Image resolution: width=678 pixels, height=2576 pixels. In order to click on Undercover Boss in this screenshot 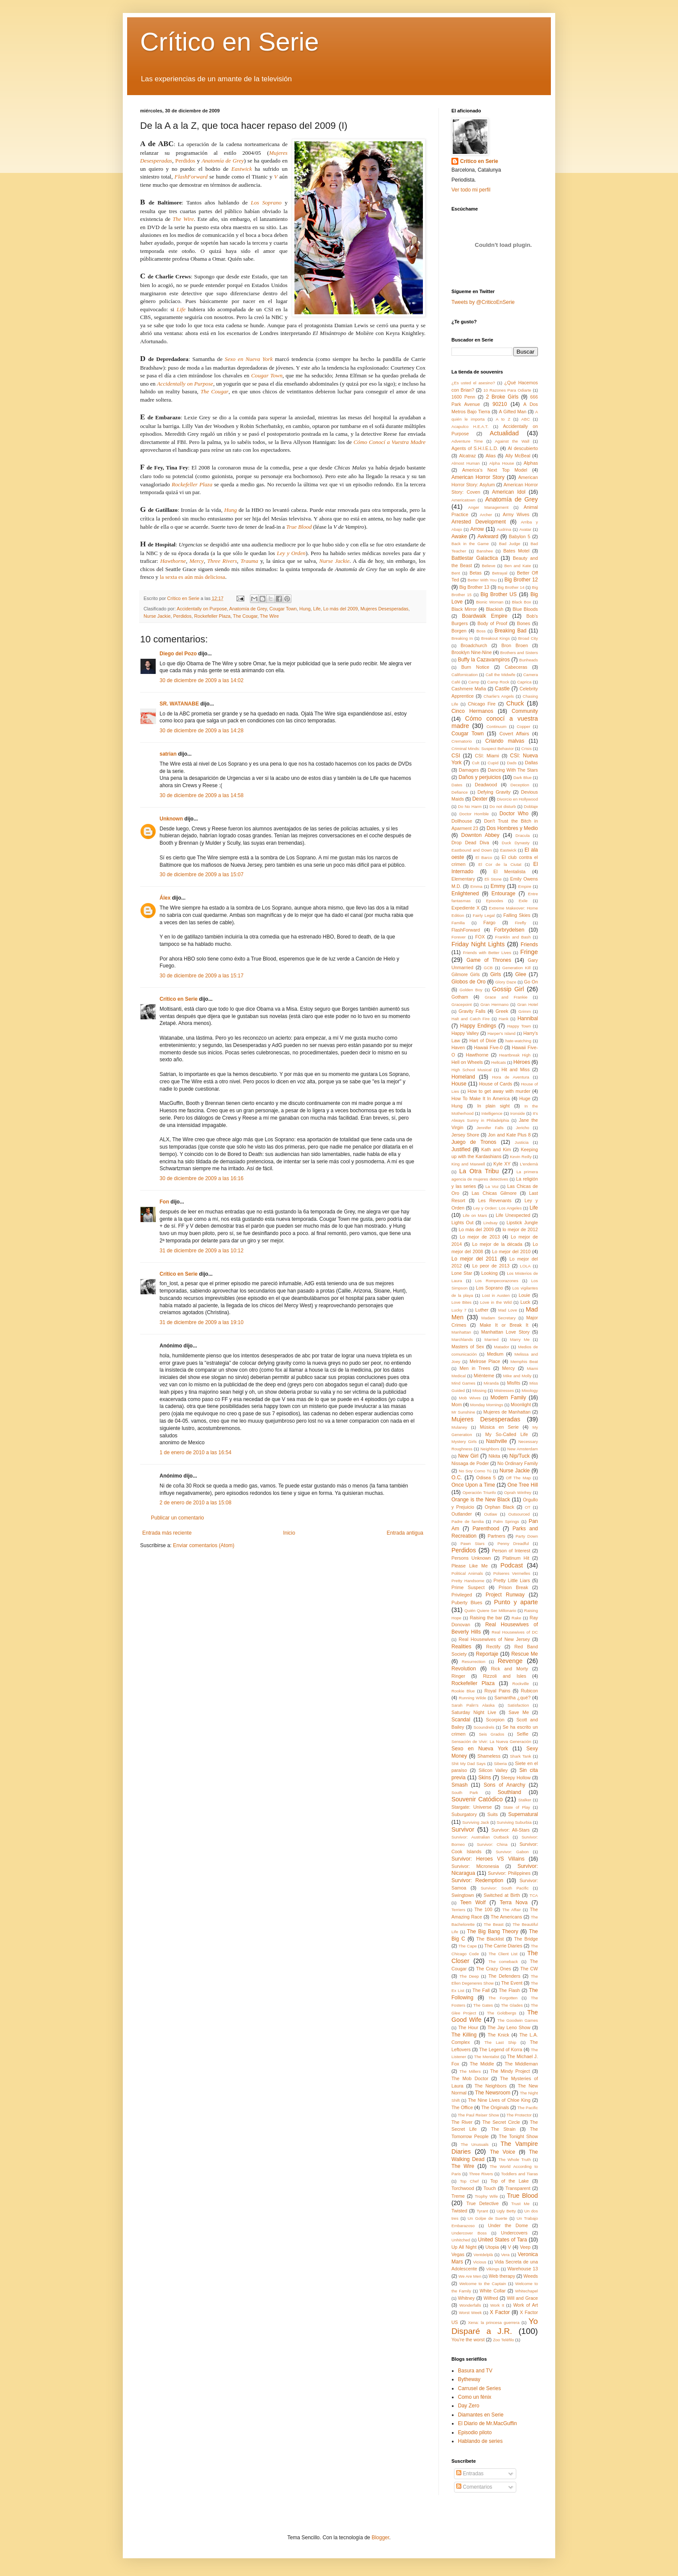, I will do `click(469, 2233)`.